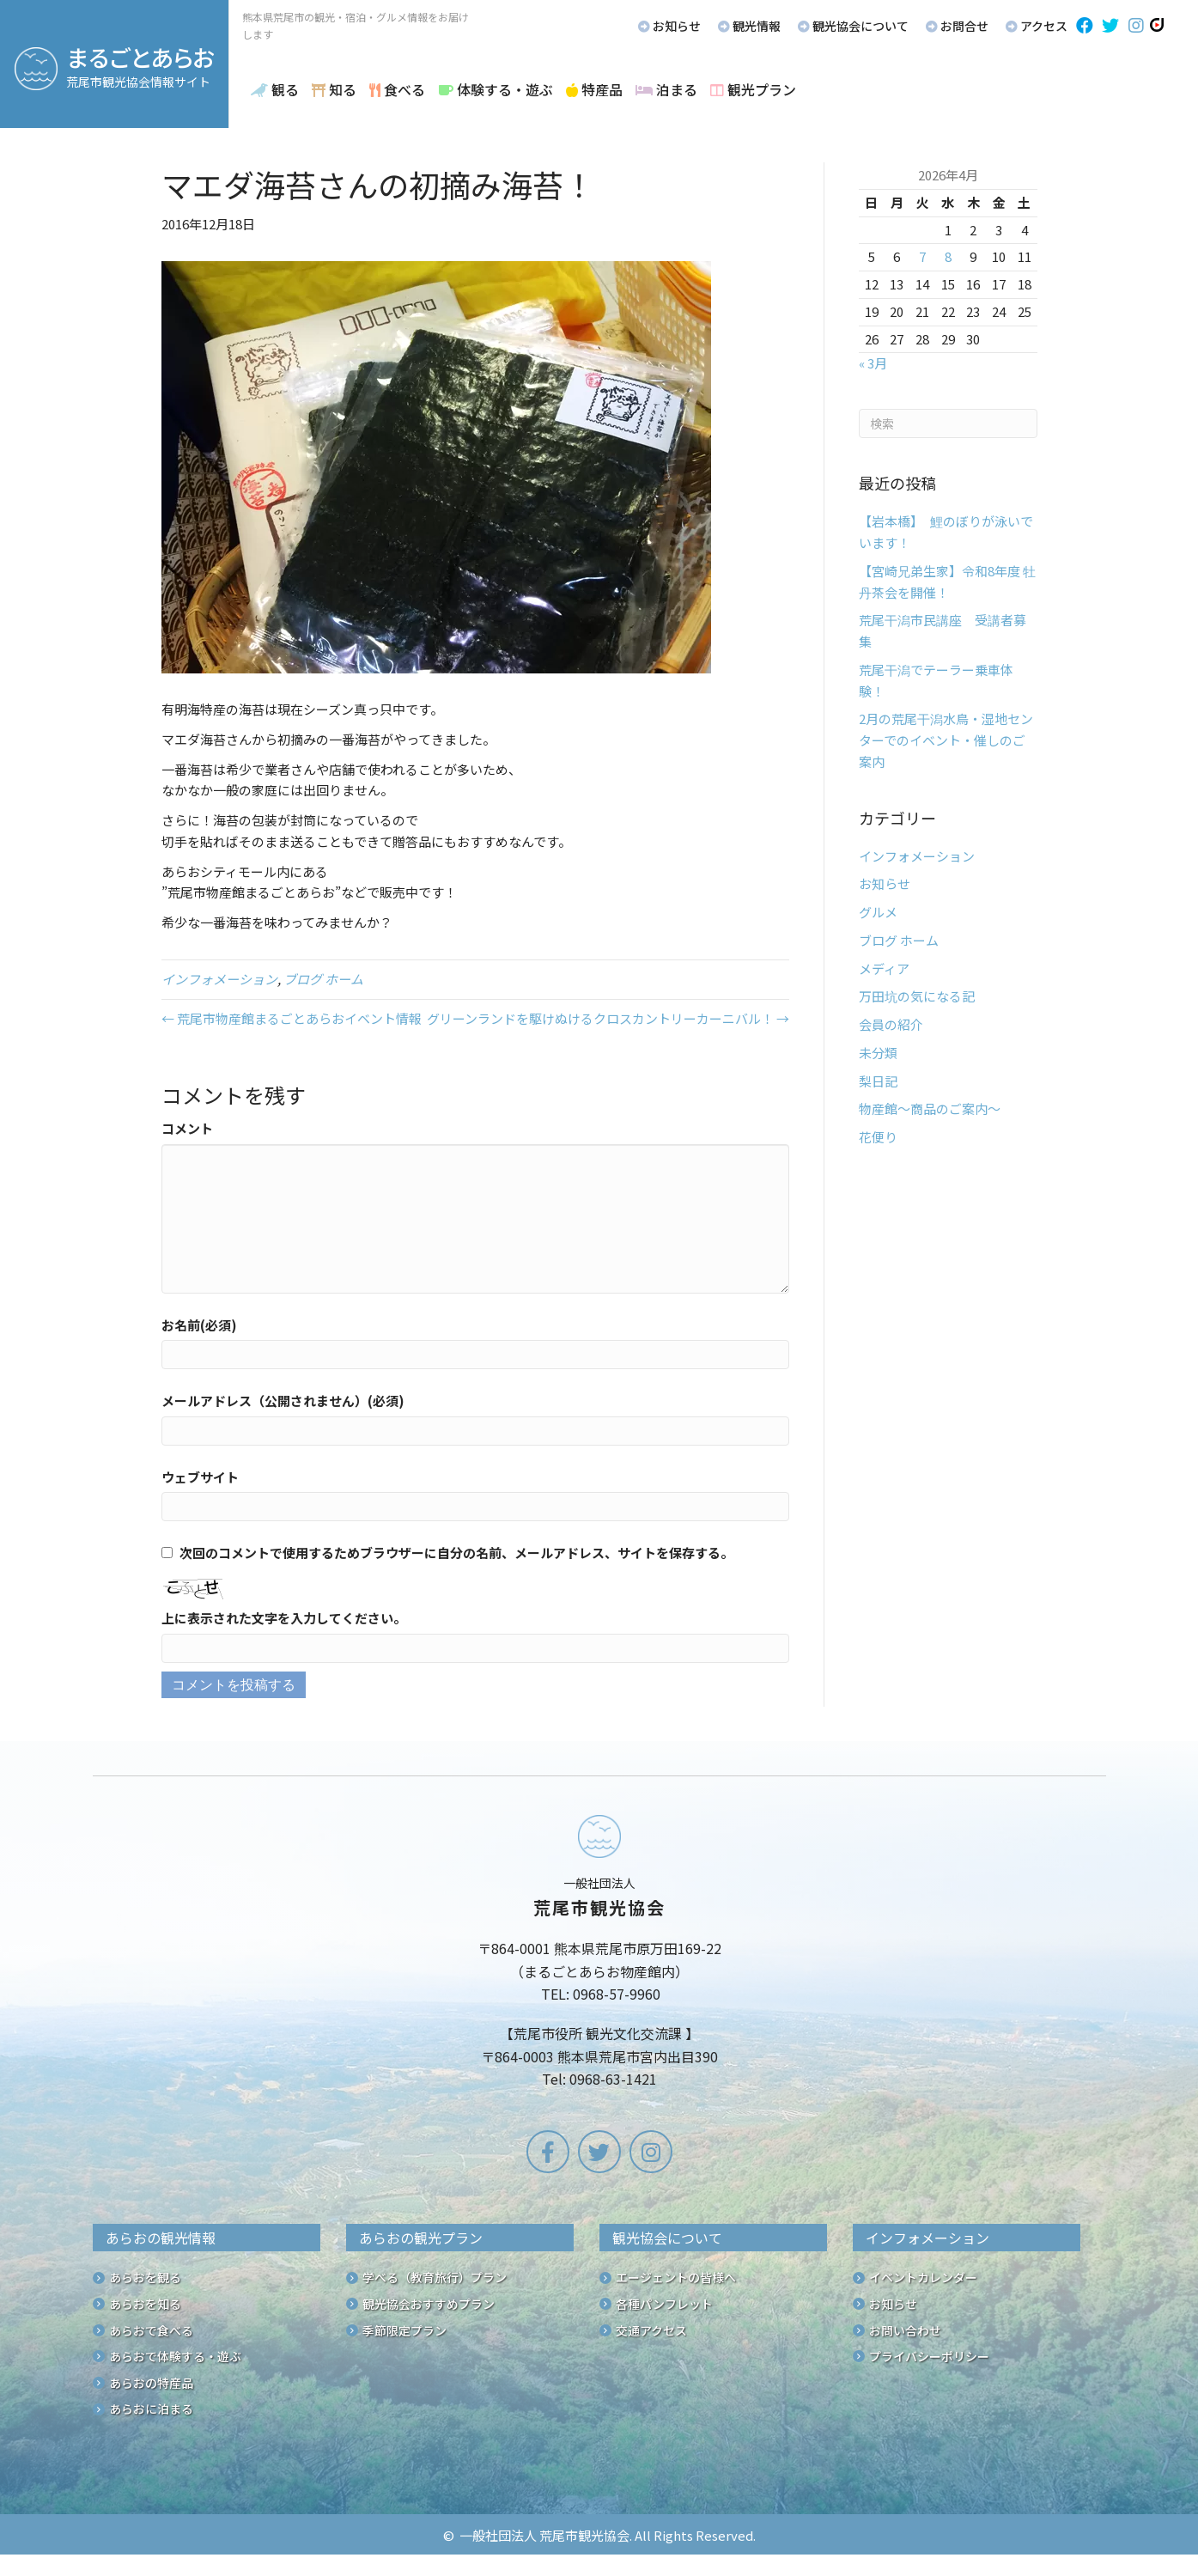 Image resolution: width=1198 pixels, height=2576 pixels. What do you see at coordinates (891, 1024) in the screenshot?
I see `会員の紹介` at bounding box center [891, 1024].